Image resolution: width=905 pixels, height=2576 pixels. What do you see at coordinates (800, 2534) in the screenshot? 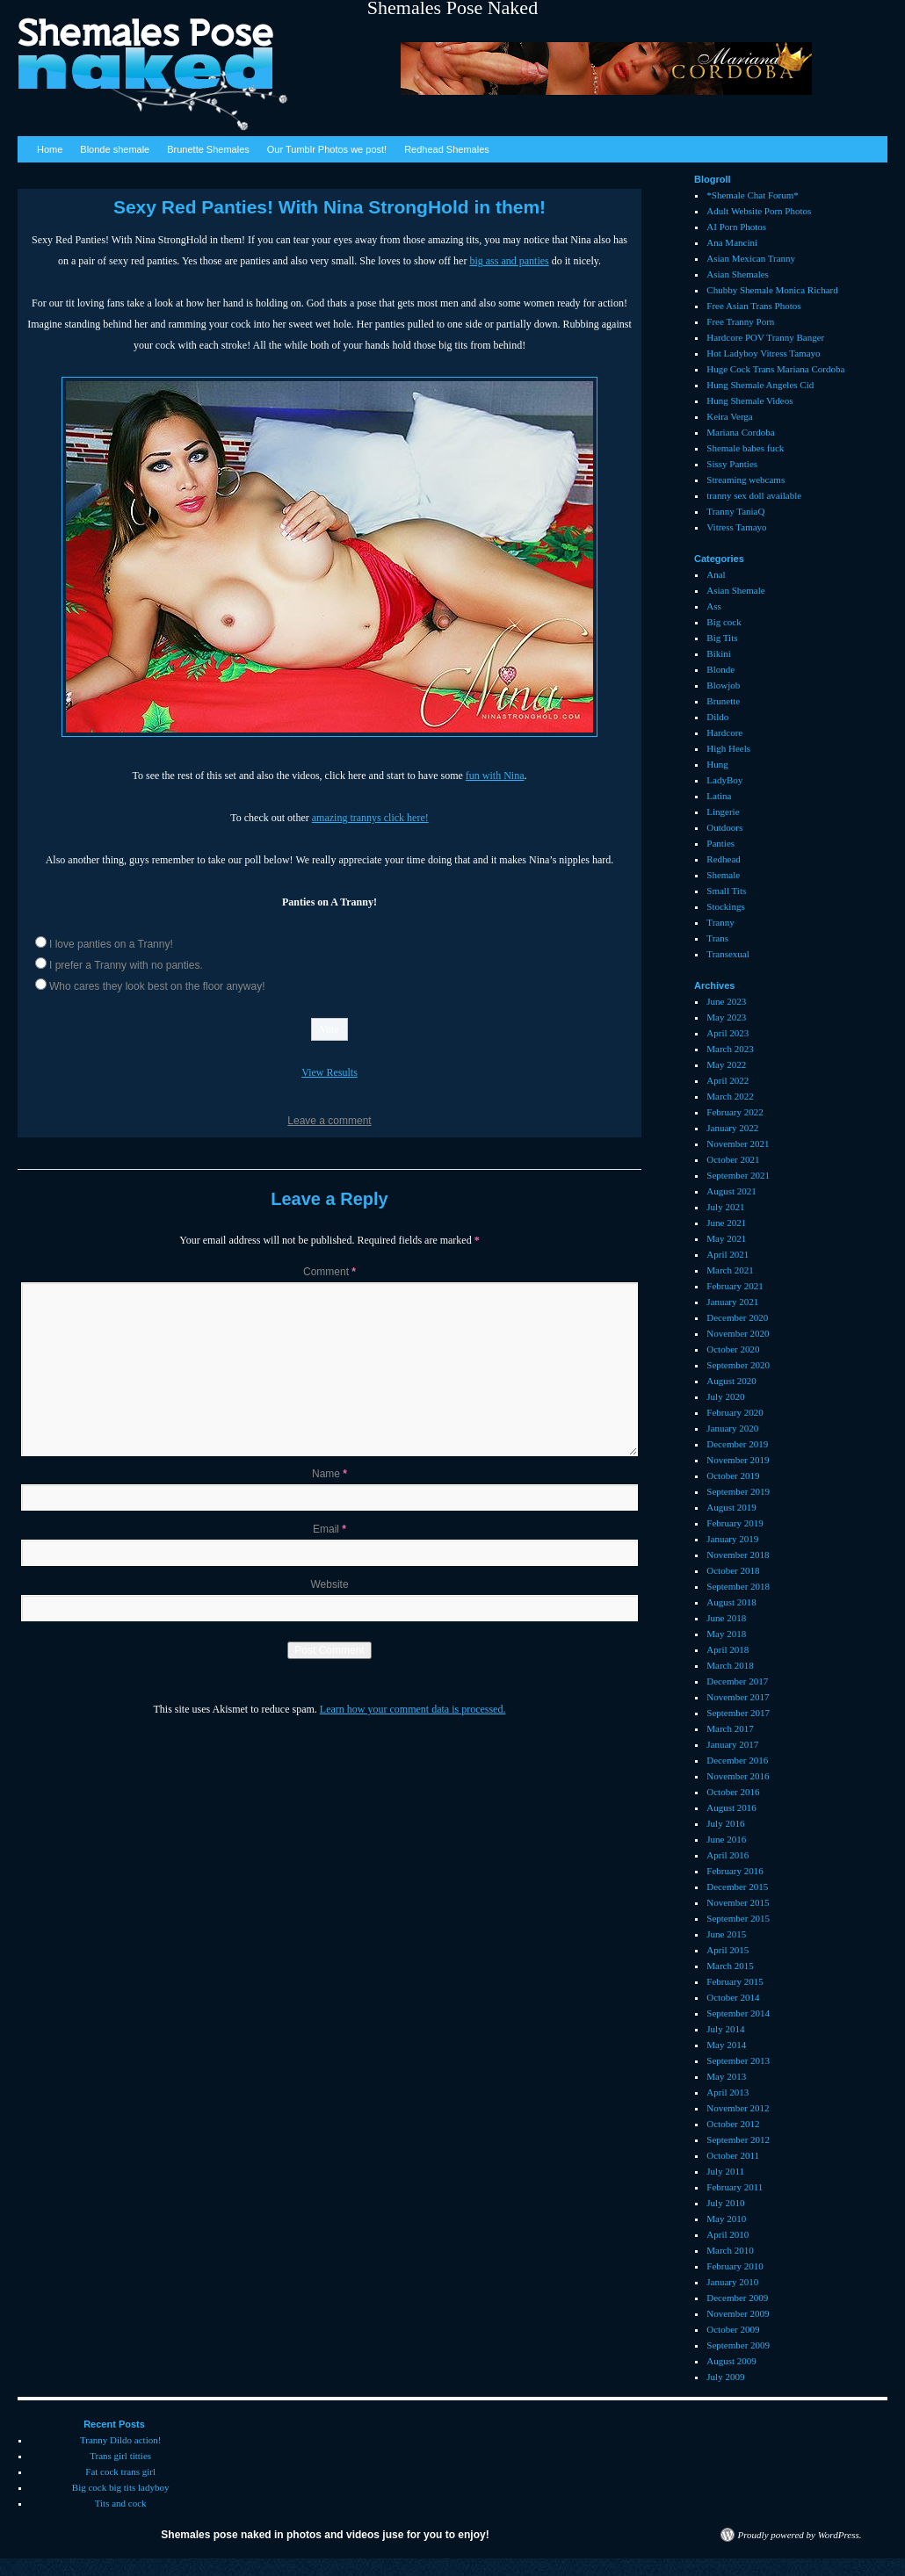
I see `Proudly powered by WordPress.` at bounding box center [800, 2534].